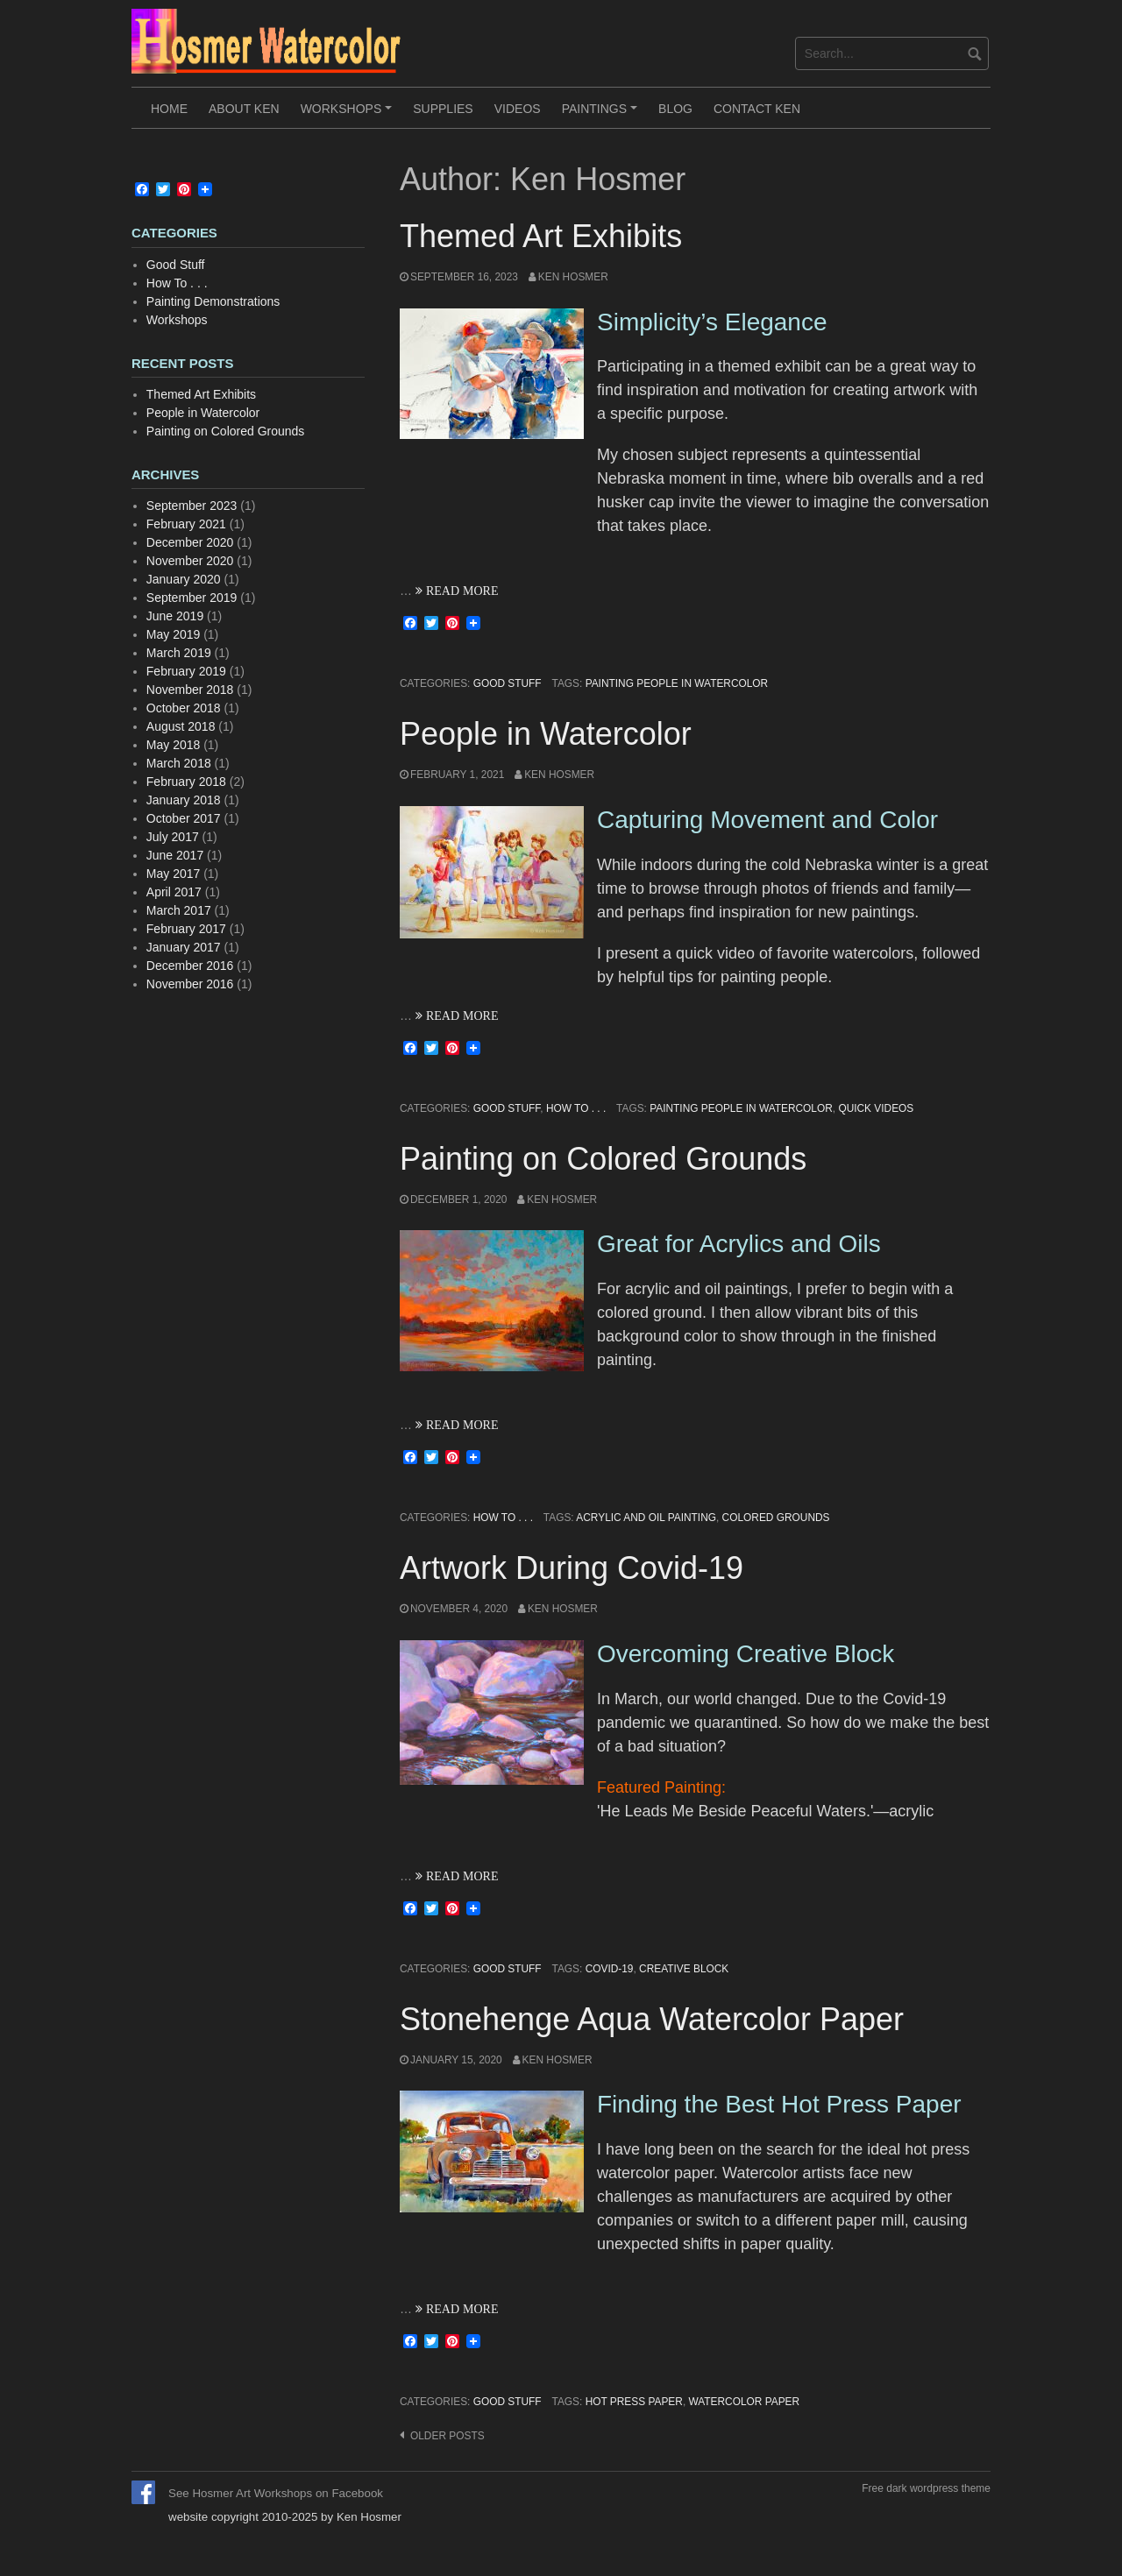  Describe the element at coordinates (743, 2402) in the screenshot. I see `watercolor paper` at that location.